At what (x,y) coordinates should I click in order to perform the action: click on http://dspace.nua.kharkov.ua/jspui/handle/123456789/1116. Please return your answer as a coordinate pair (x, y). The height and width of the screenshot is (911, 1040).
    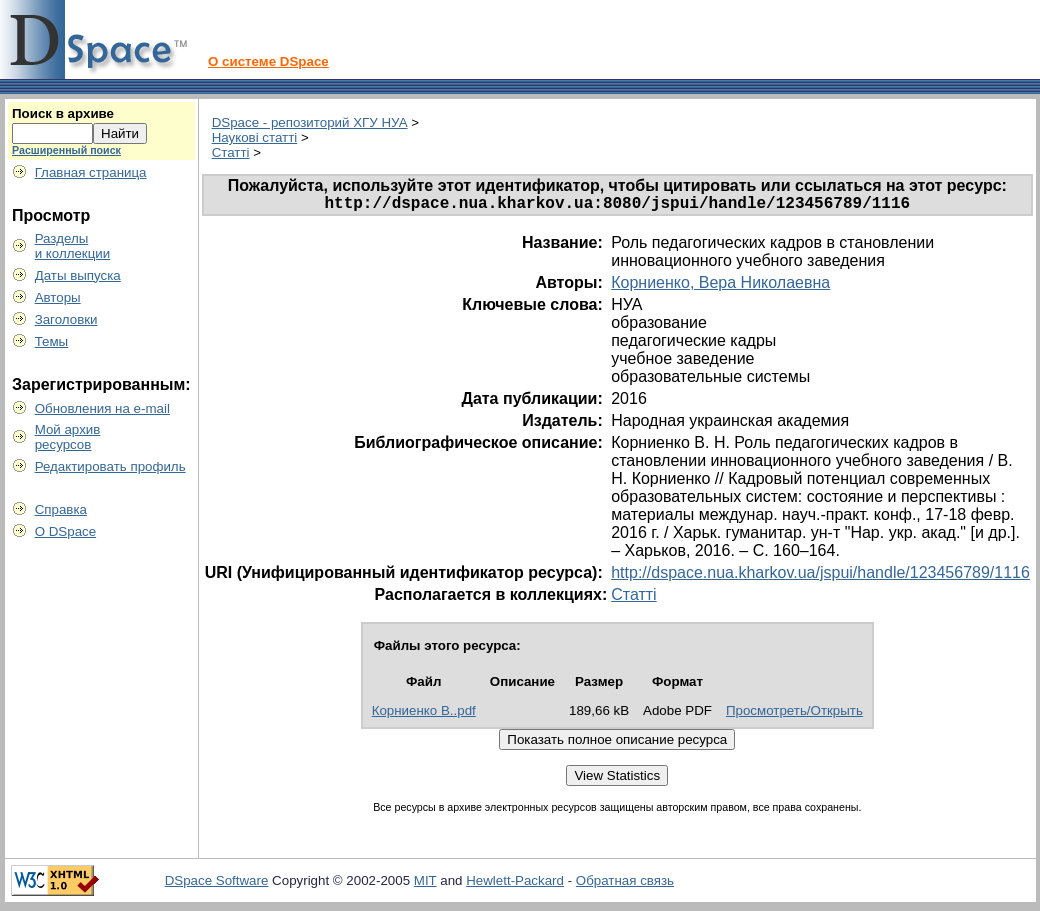
    Looking at the image, I should click on (820, 576).